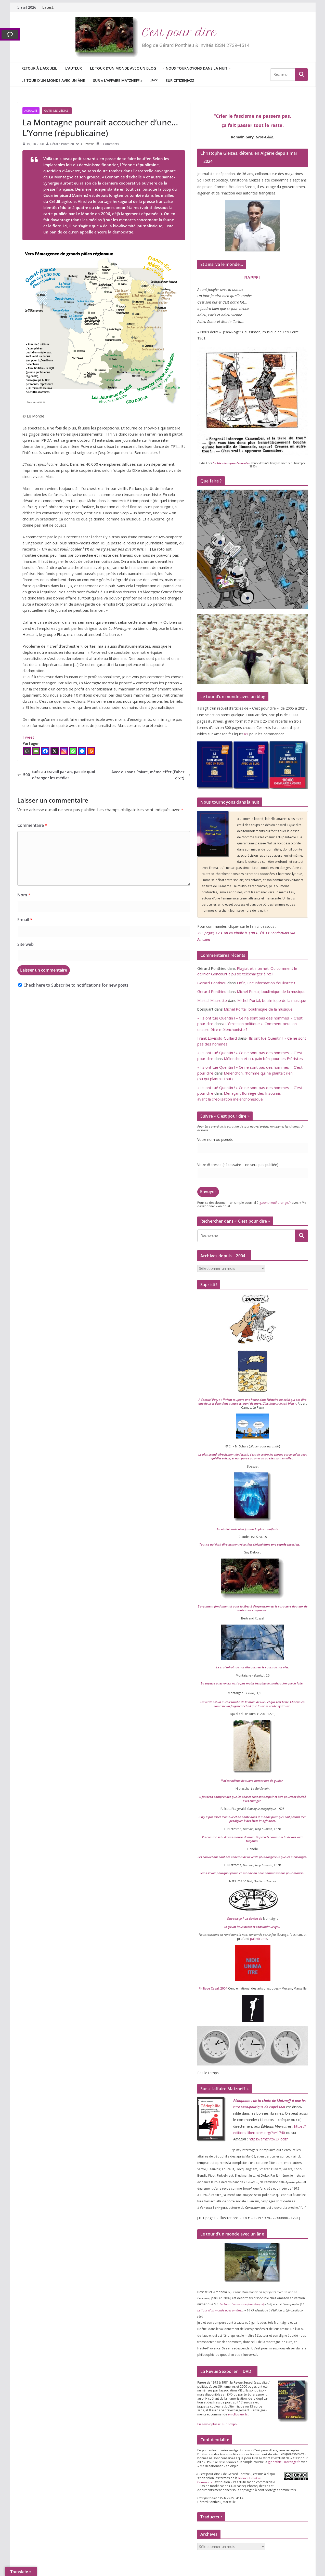  What do you see at coordinates (242, 2304) in the screenshot?
I see `Le Tour d’un monde (numé­rique)` at bounding box center [242, 2304].